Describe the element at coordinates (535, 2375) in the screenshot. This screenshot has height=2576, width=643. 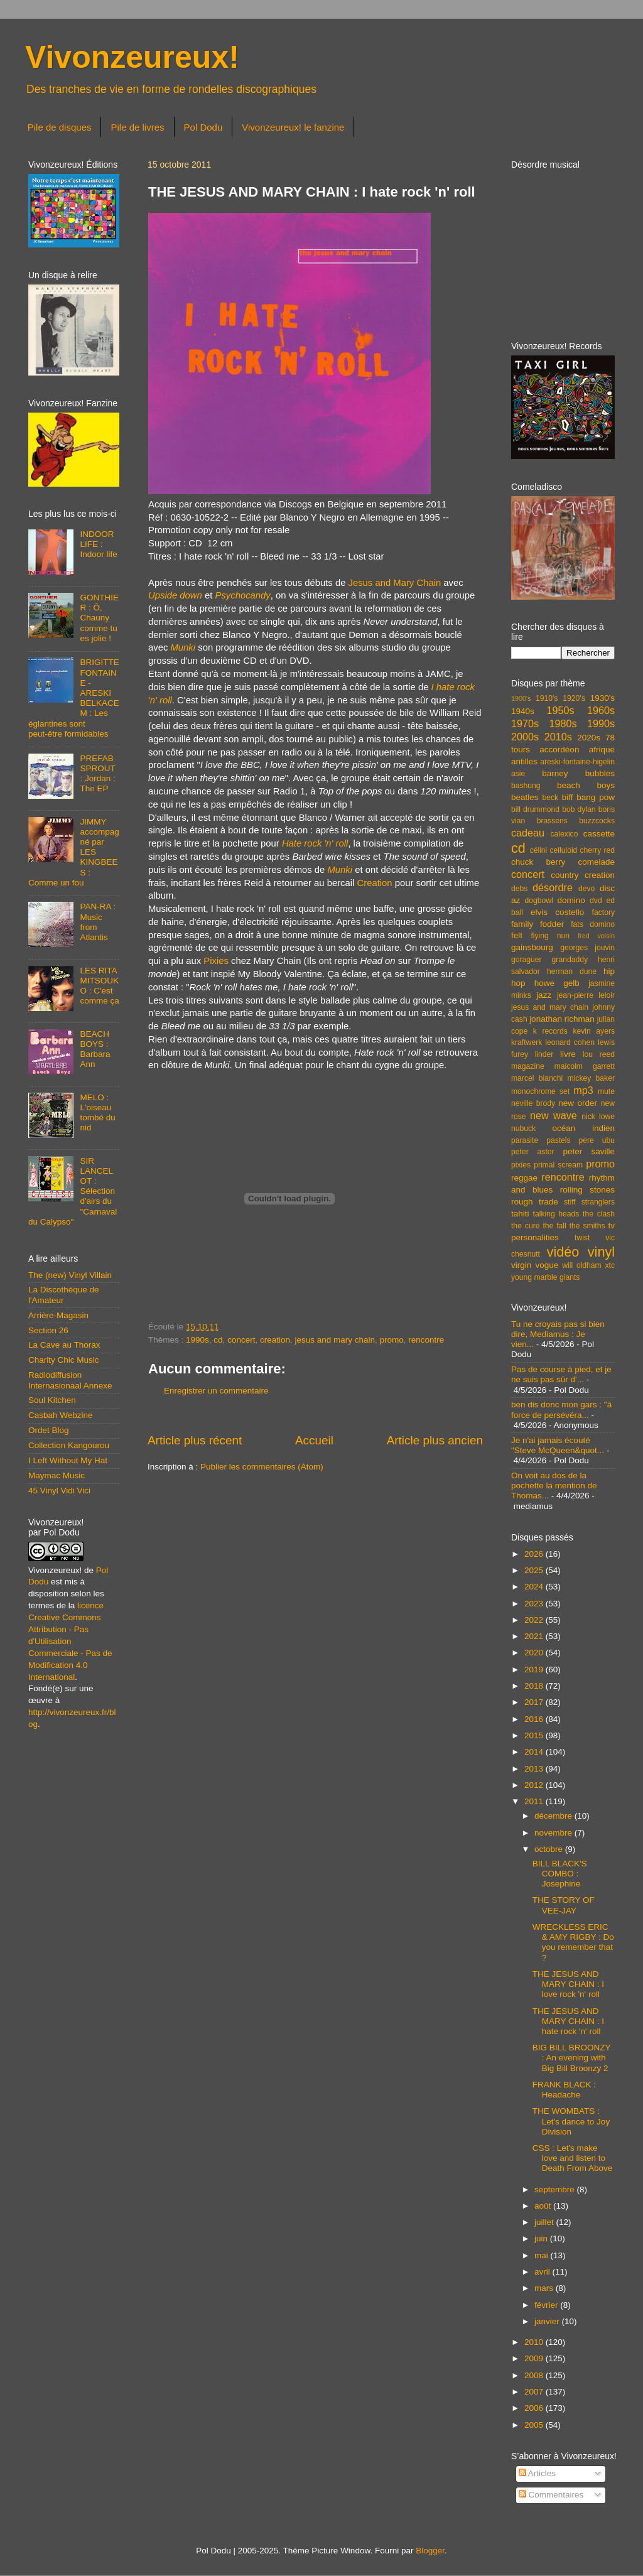
I see `2008` at that location.